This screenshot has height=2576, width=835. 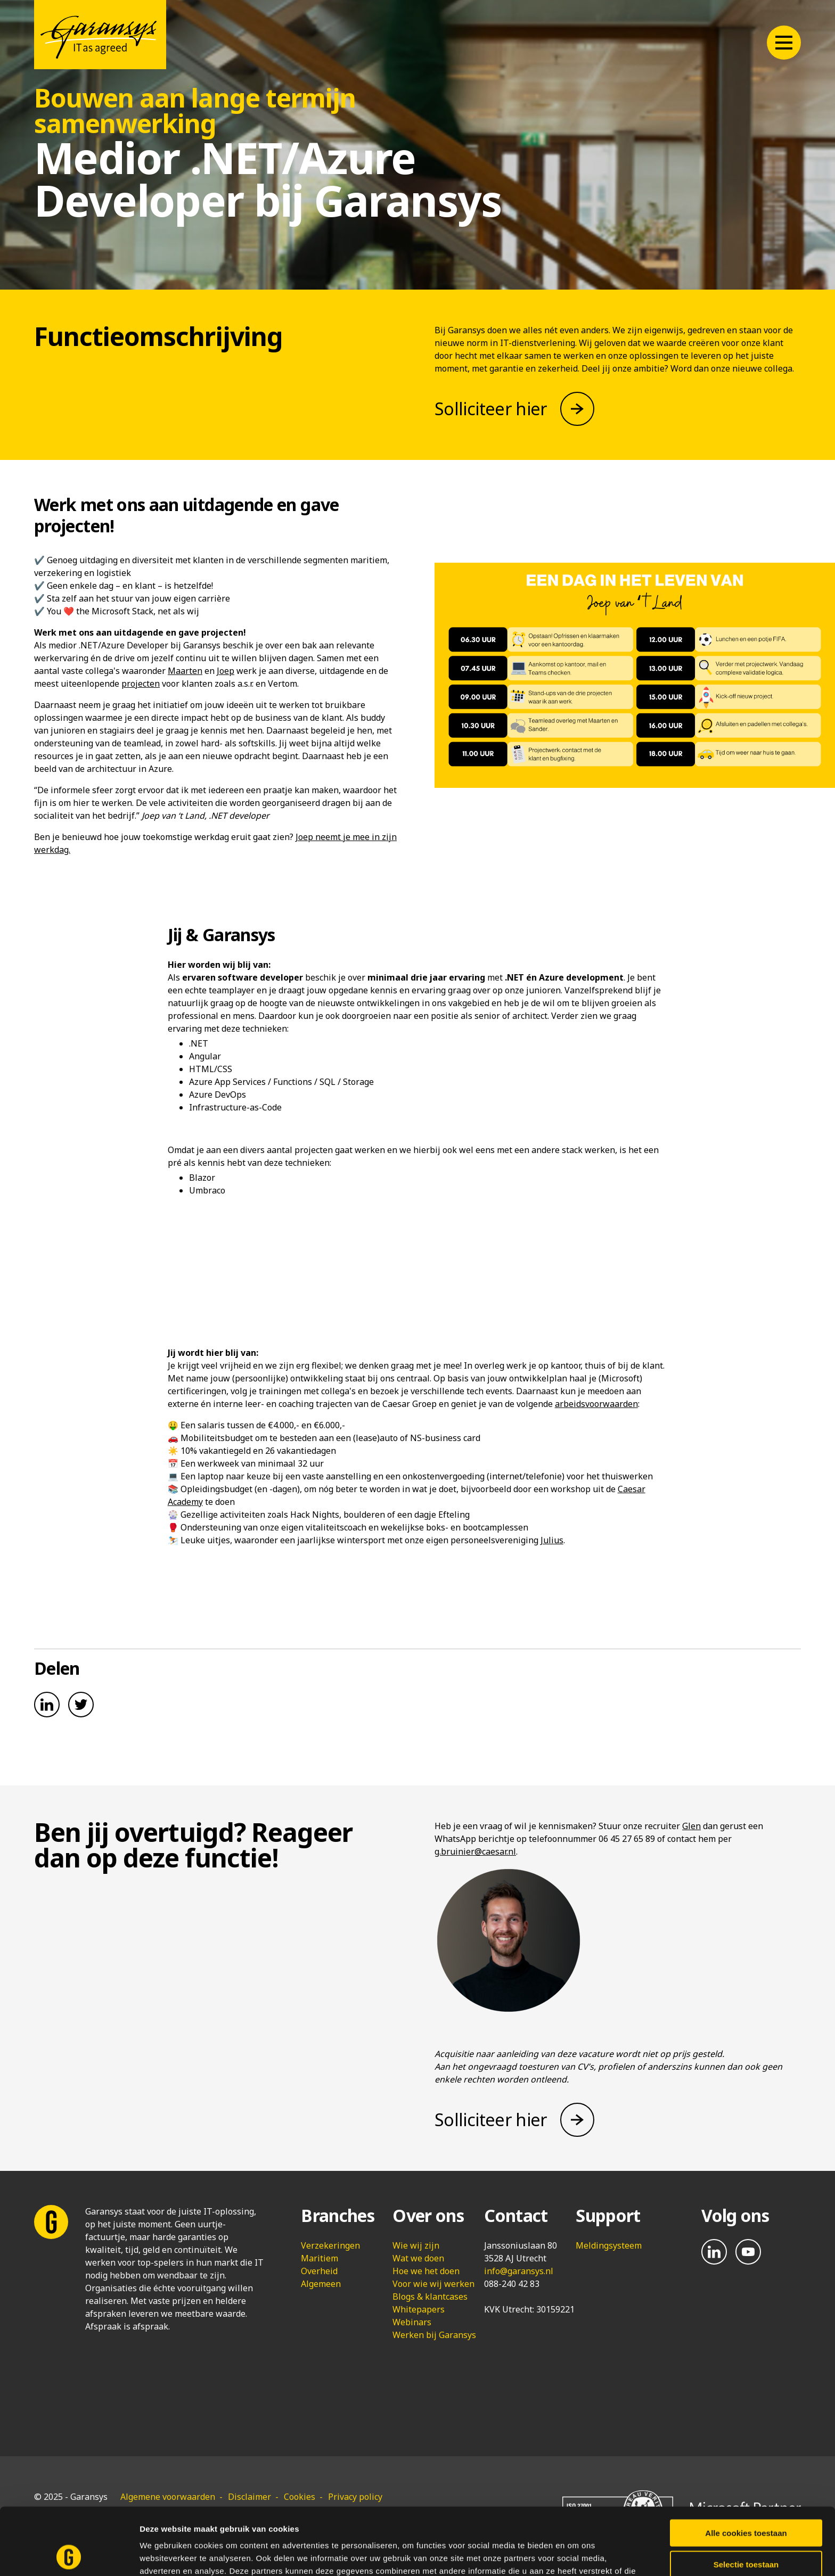 What do you see at coordinates (319, 2258) in the screenshot?
I see `Maritiem` at bounding box center [319, 2258].